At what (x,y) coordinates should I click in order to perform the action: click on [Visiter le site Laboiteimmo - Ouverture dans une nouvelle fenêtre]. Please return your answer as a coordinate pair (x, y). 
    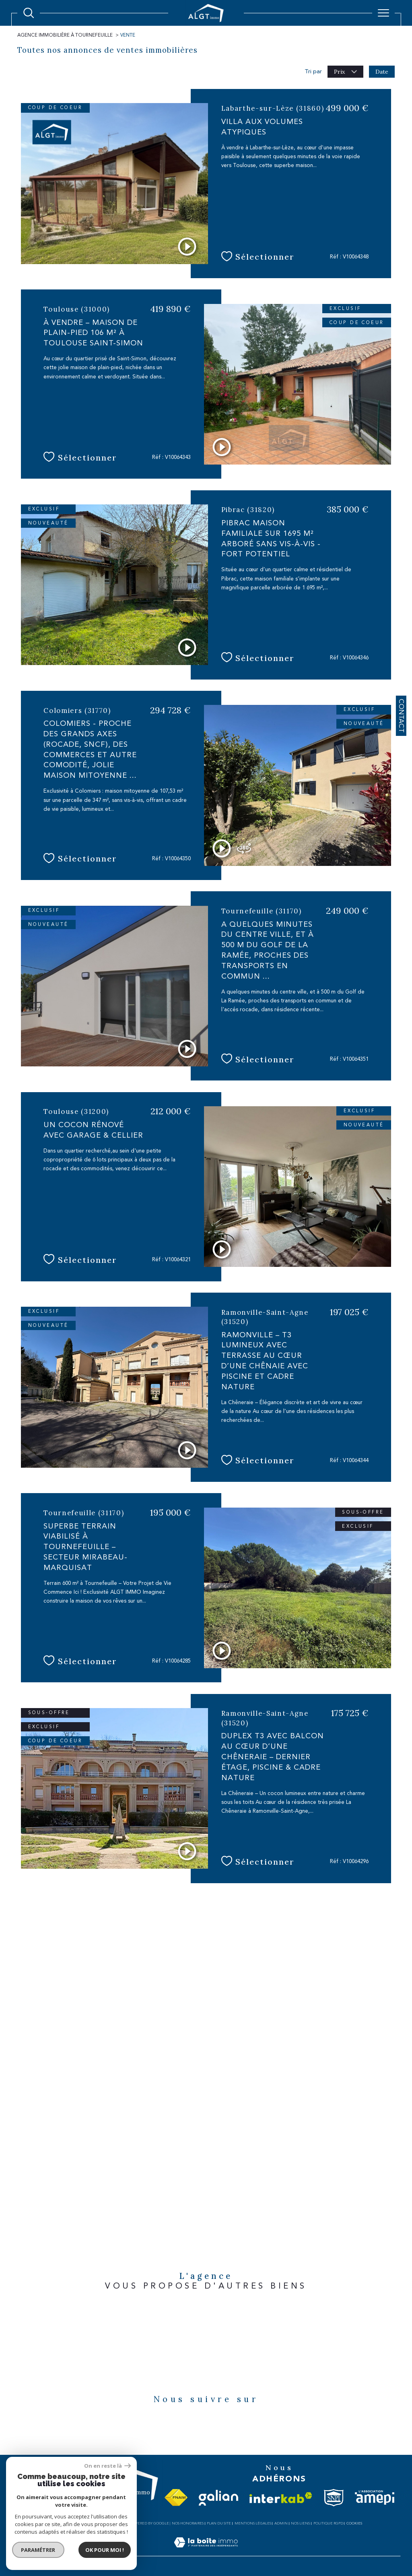
    Looking at the image, I should click on (205, 2551).